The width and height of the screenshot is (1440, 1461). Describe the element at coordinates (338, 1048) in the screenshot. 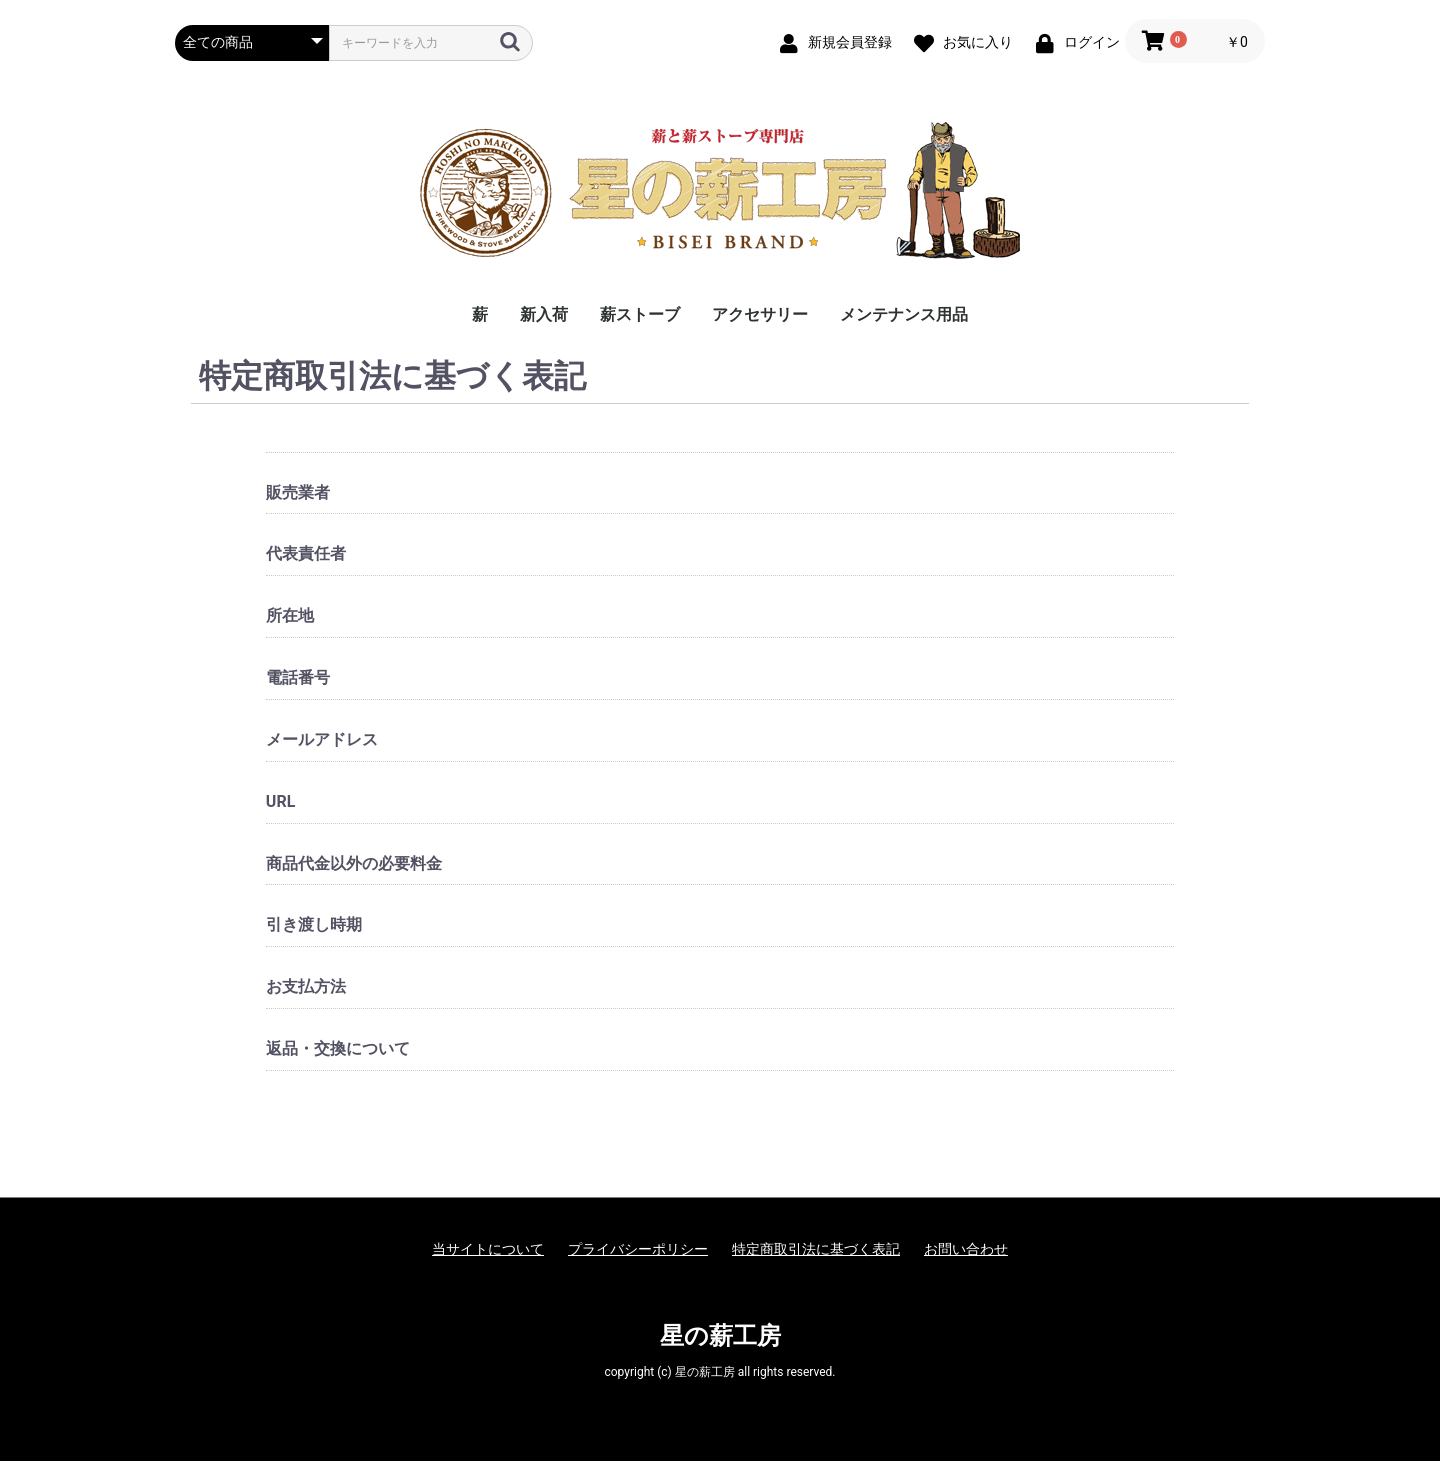

I see `返品・交換について` at that location.